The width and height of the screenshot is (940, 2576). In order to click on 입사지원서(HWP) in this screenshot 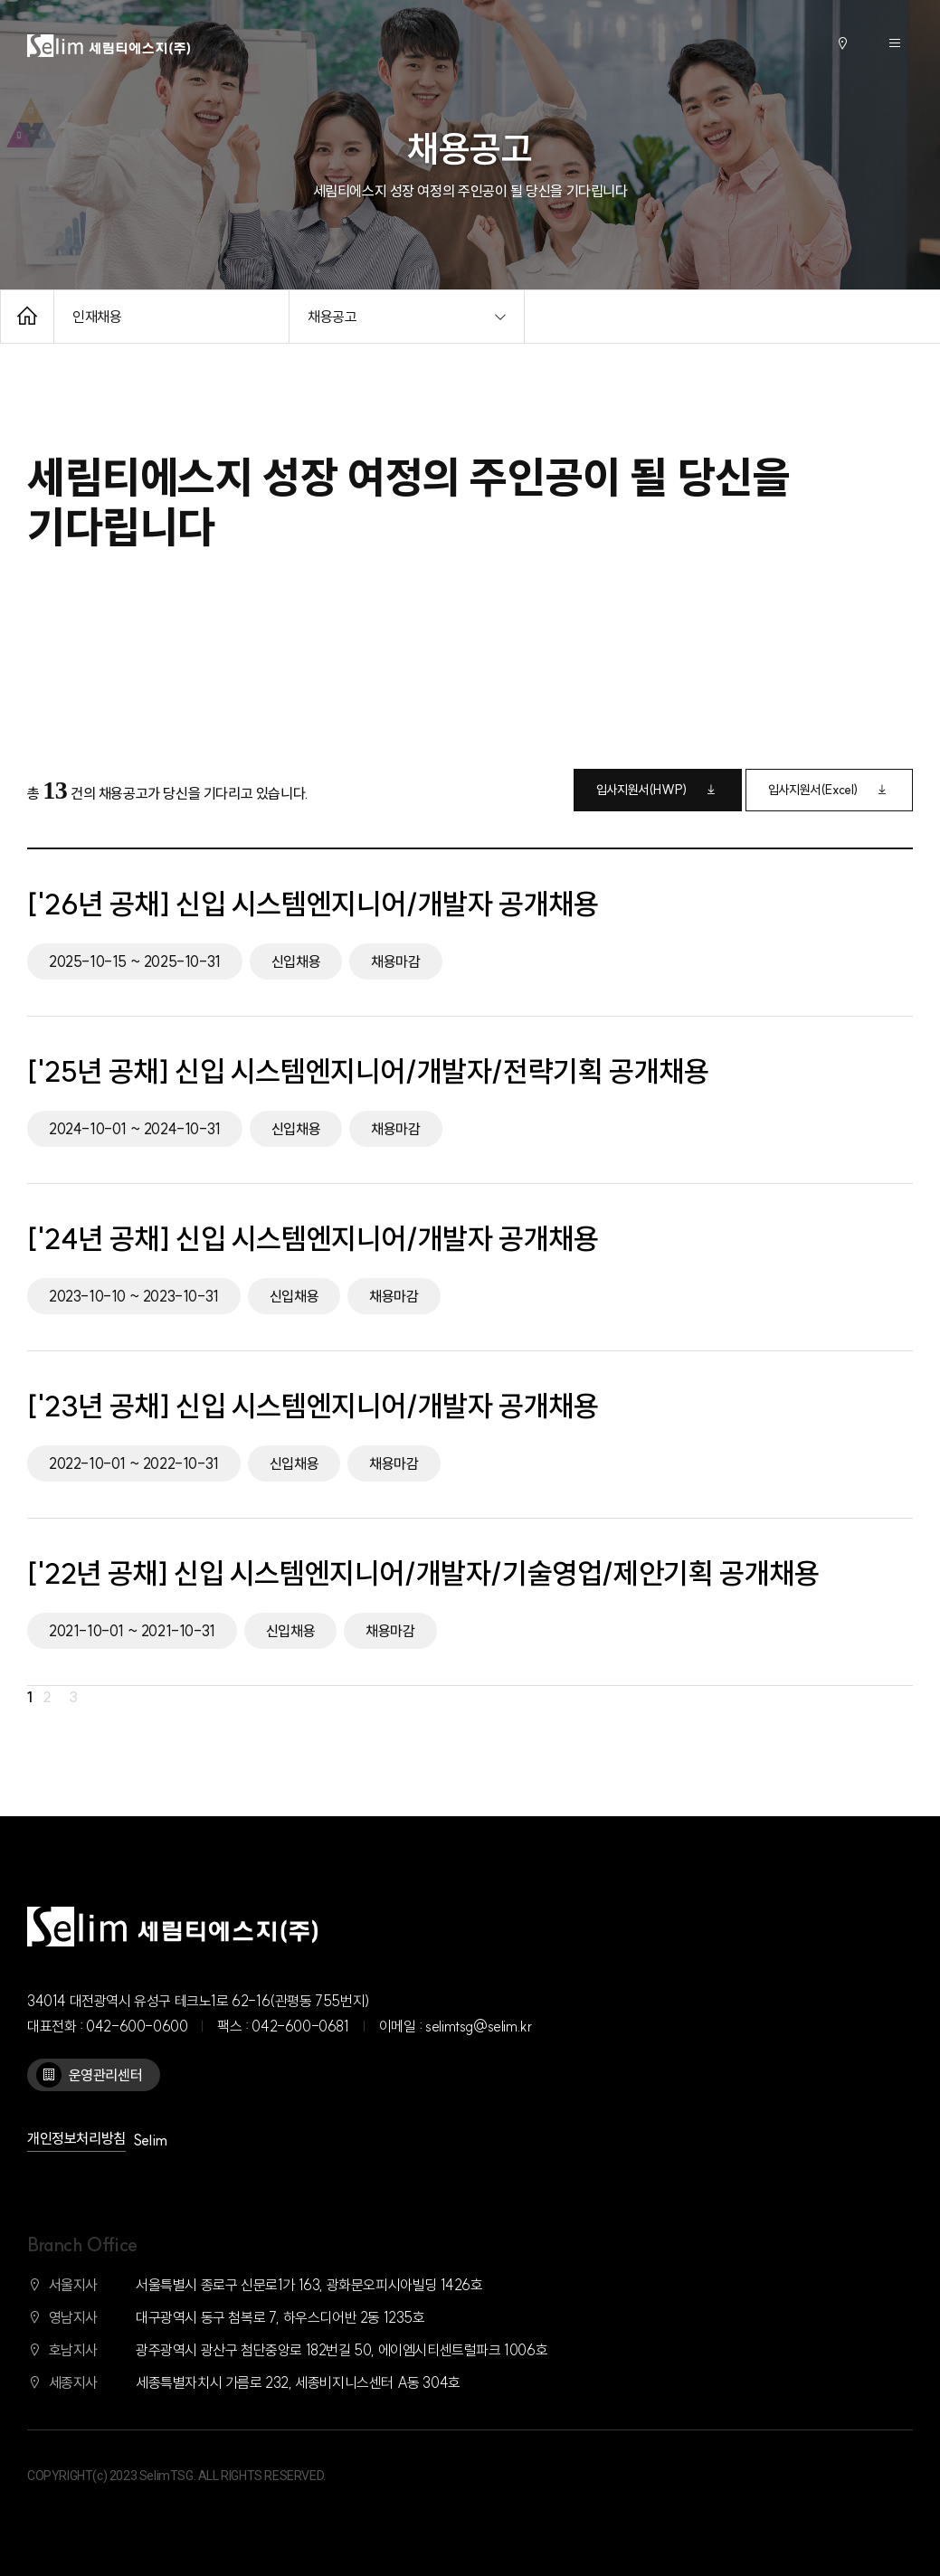, I will do `click(657, 789)`.